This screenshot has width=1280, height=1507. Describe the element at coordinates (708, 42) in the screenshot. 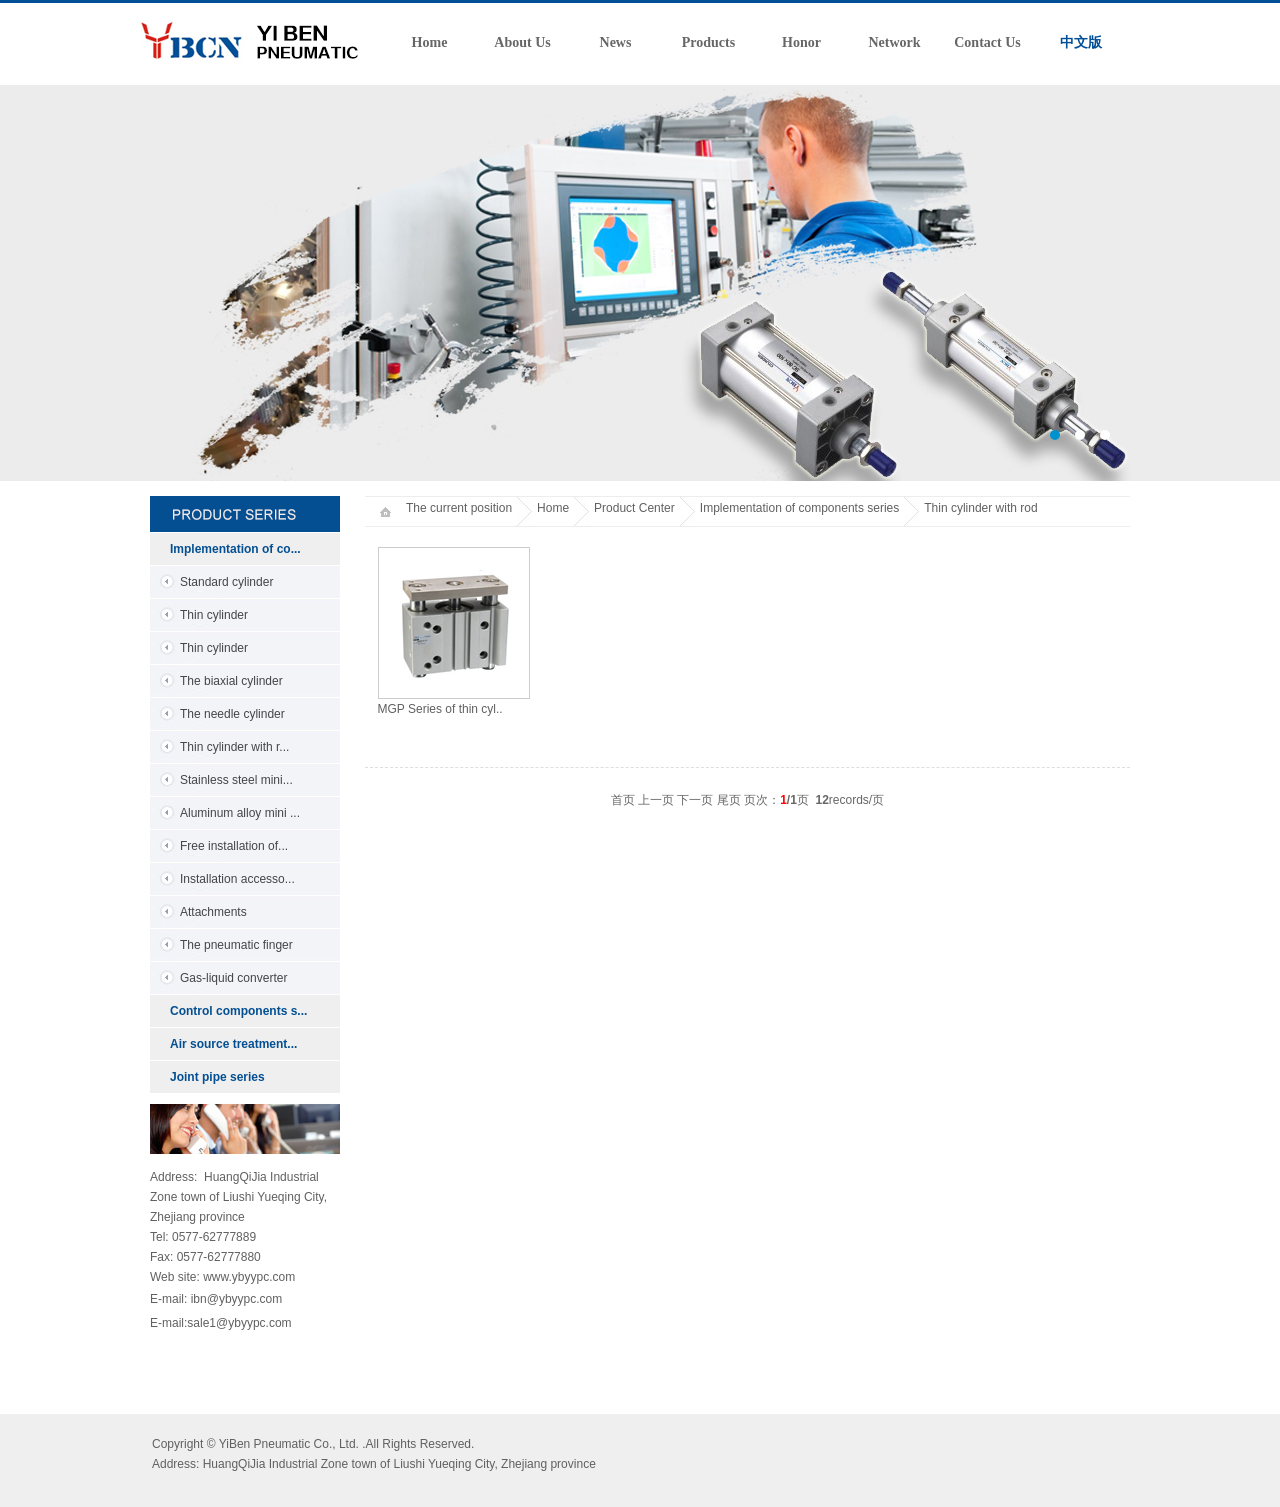

I see `Products` at that location.